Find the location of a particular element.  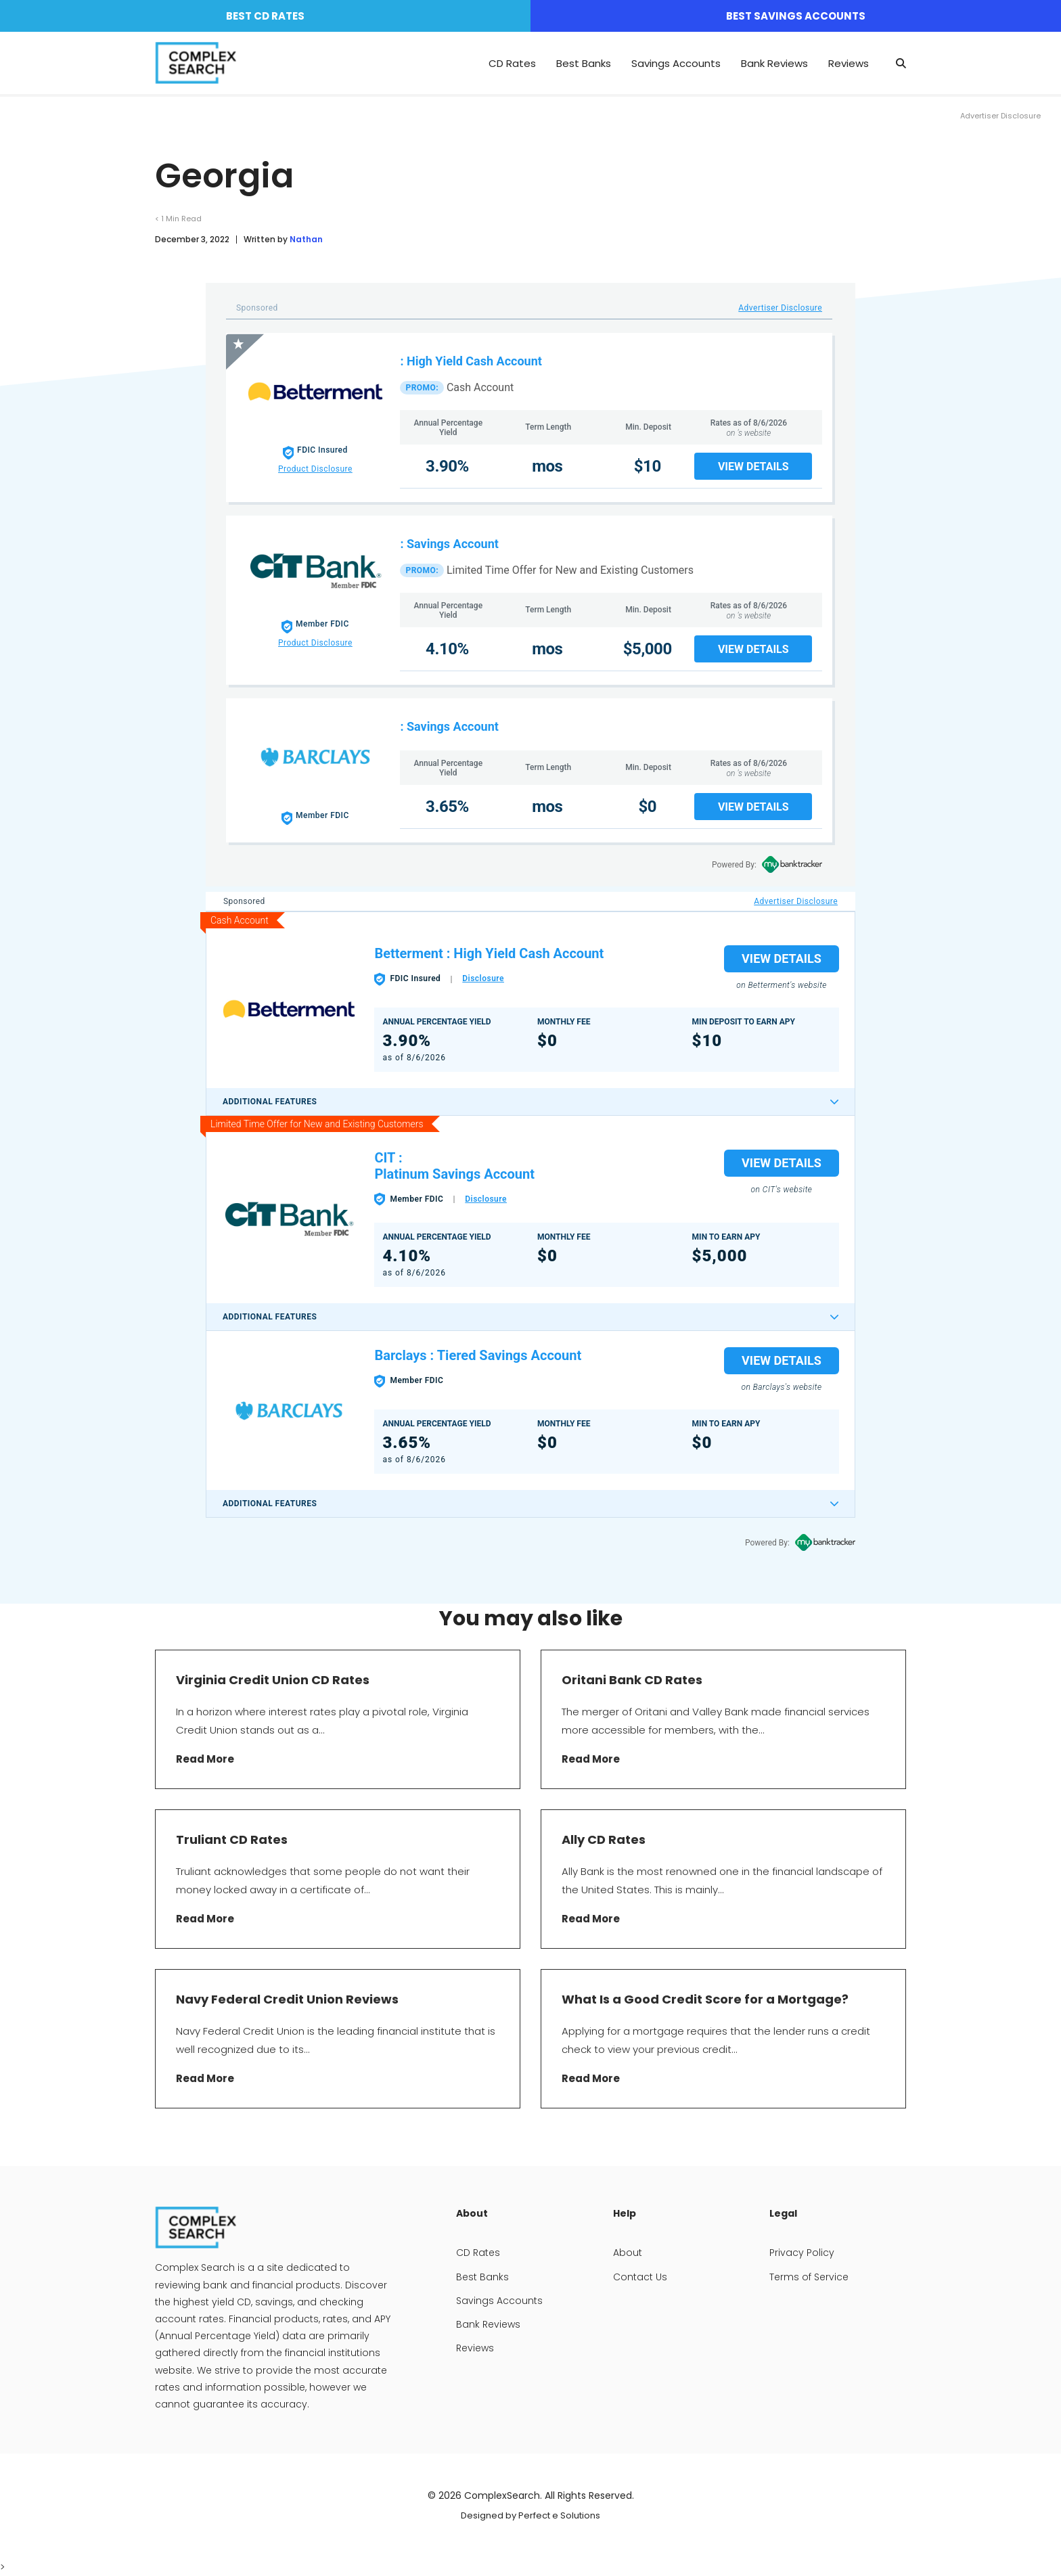

Advertiser Disclosure is located at coordinates (780, 308).